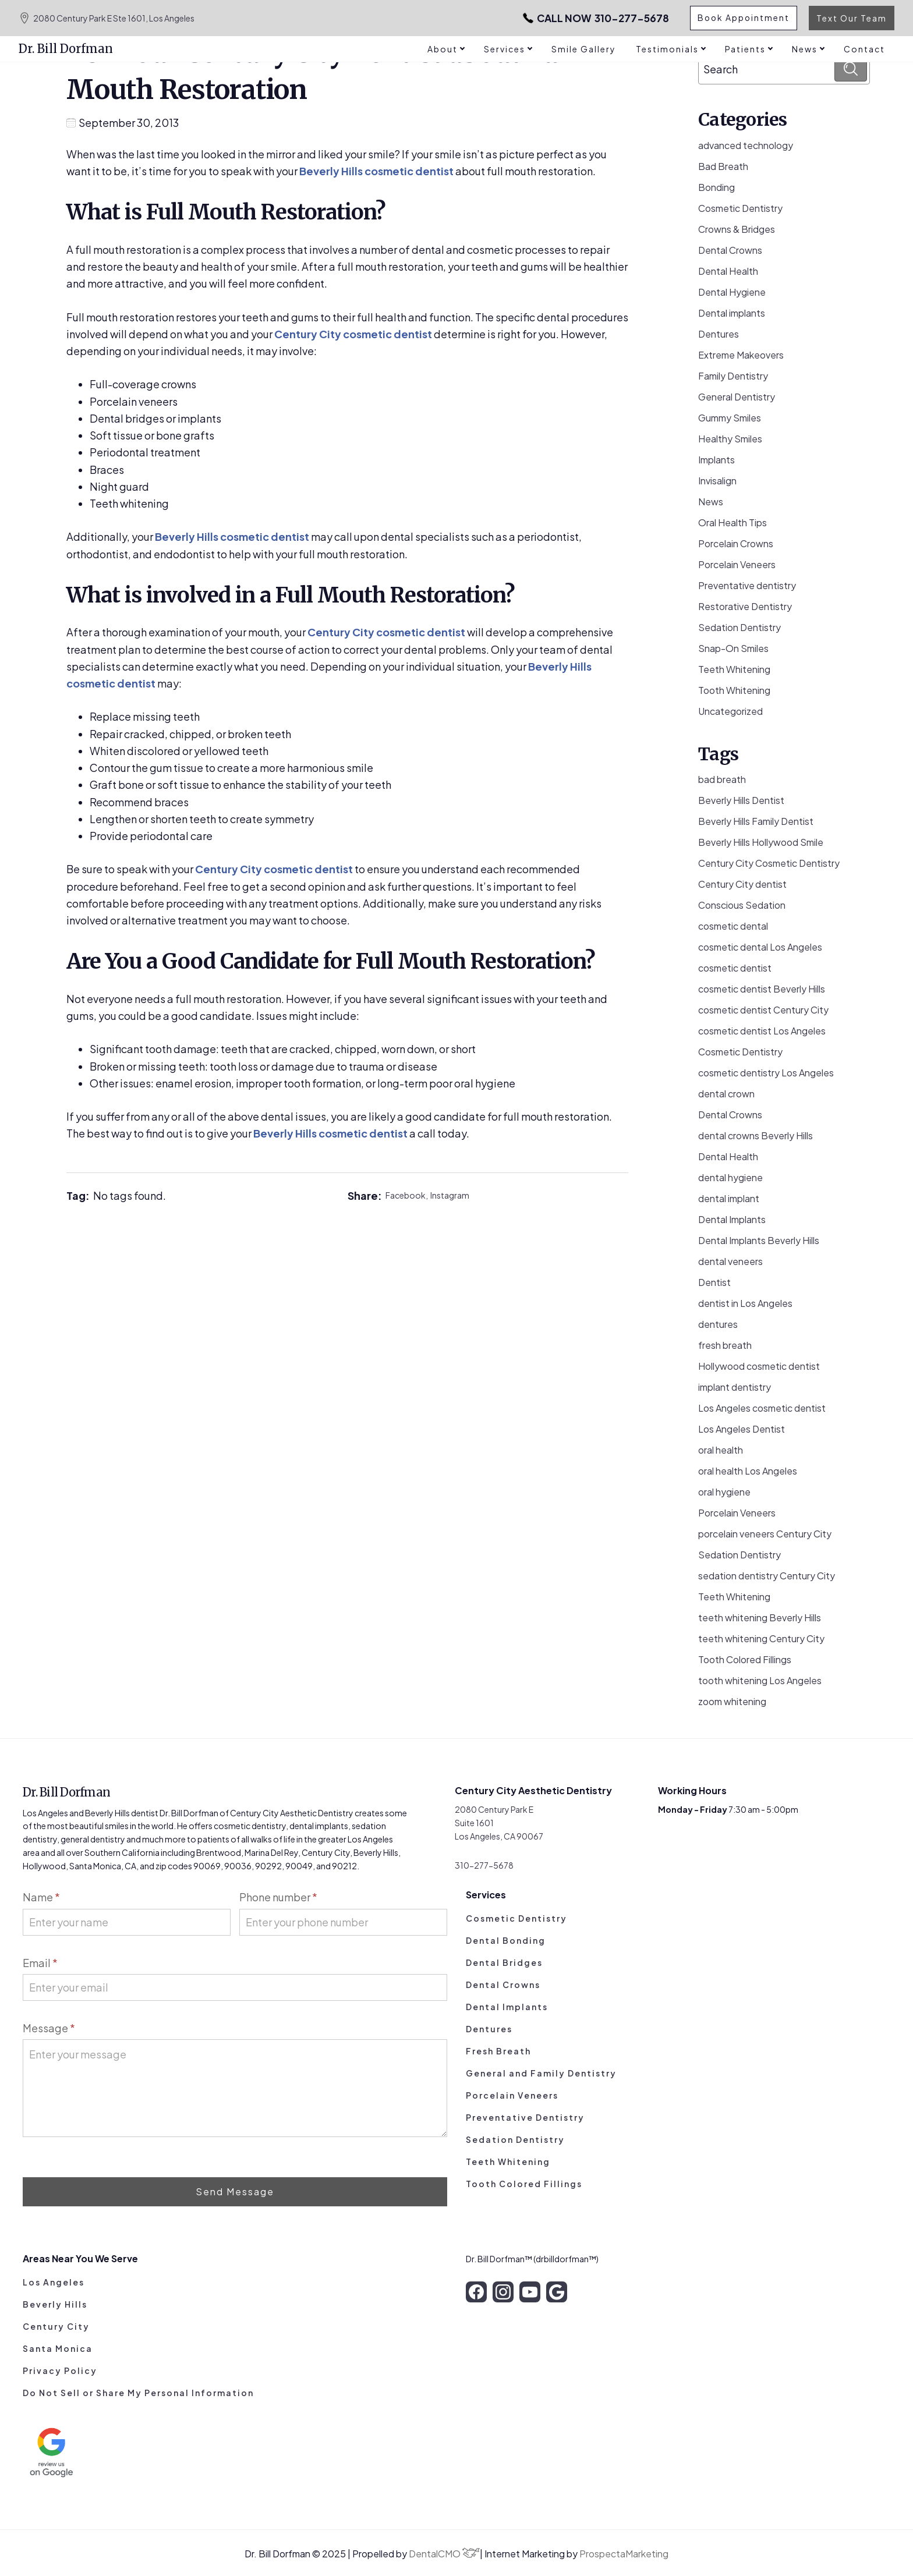 The width and height of the screenshot is (913, 2576). What do you see at coordinates (755, 821) in the screenshot?
I see `Beverly Hills Family Dentist [Beverly Hills Family Dentist (21 items)]` at bounding box center [755, 821].